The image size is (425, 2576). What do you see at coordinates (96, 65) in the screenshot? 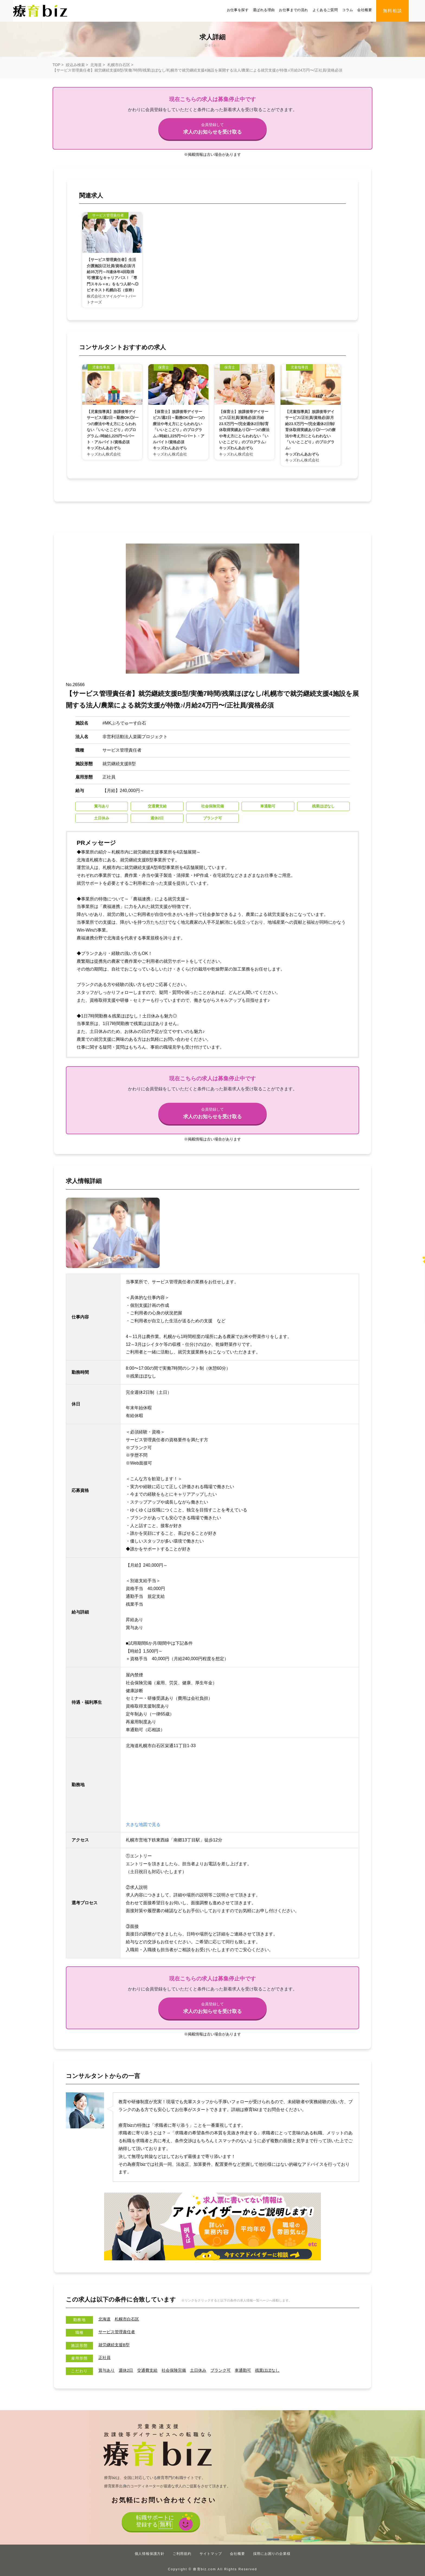
I see `北海道` at bounding box center [96, 65].